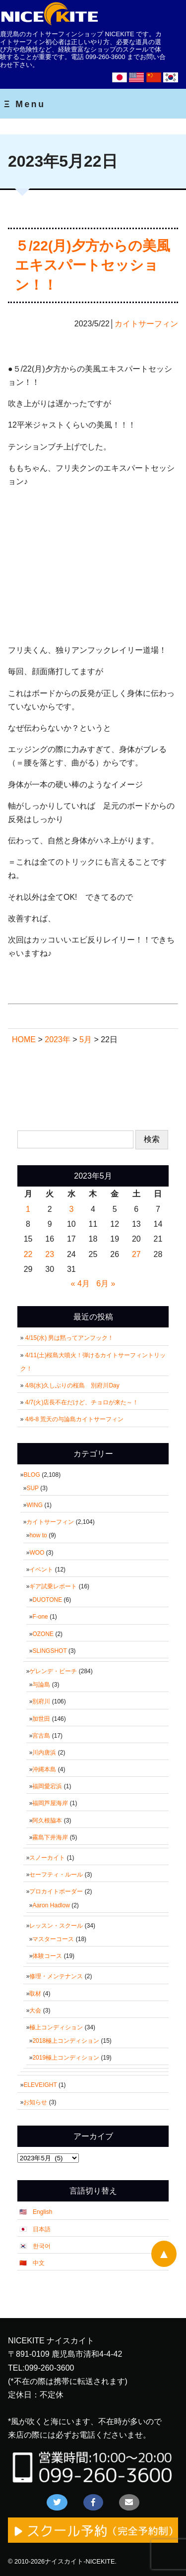 Image resolution: width=186 pixels, height=2576 pixels. I want to click on 3 [2023年5月3日 に投稿を公開], so click(71, 1209).